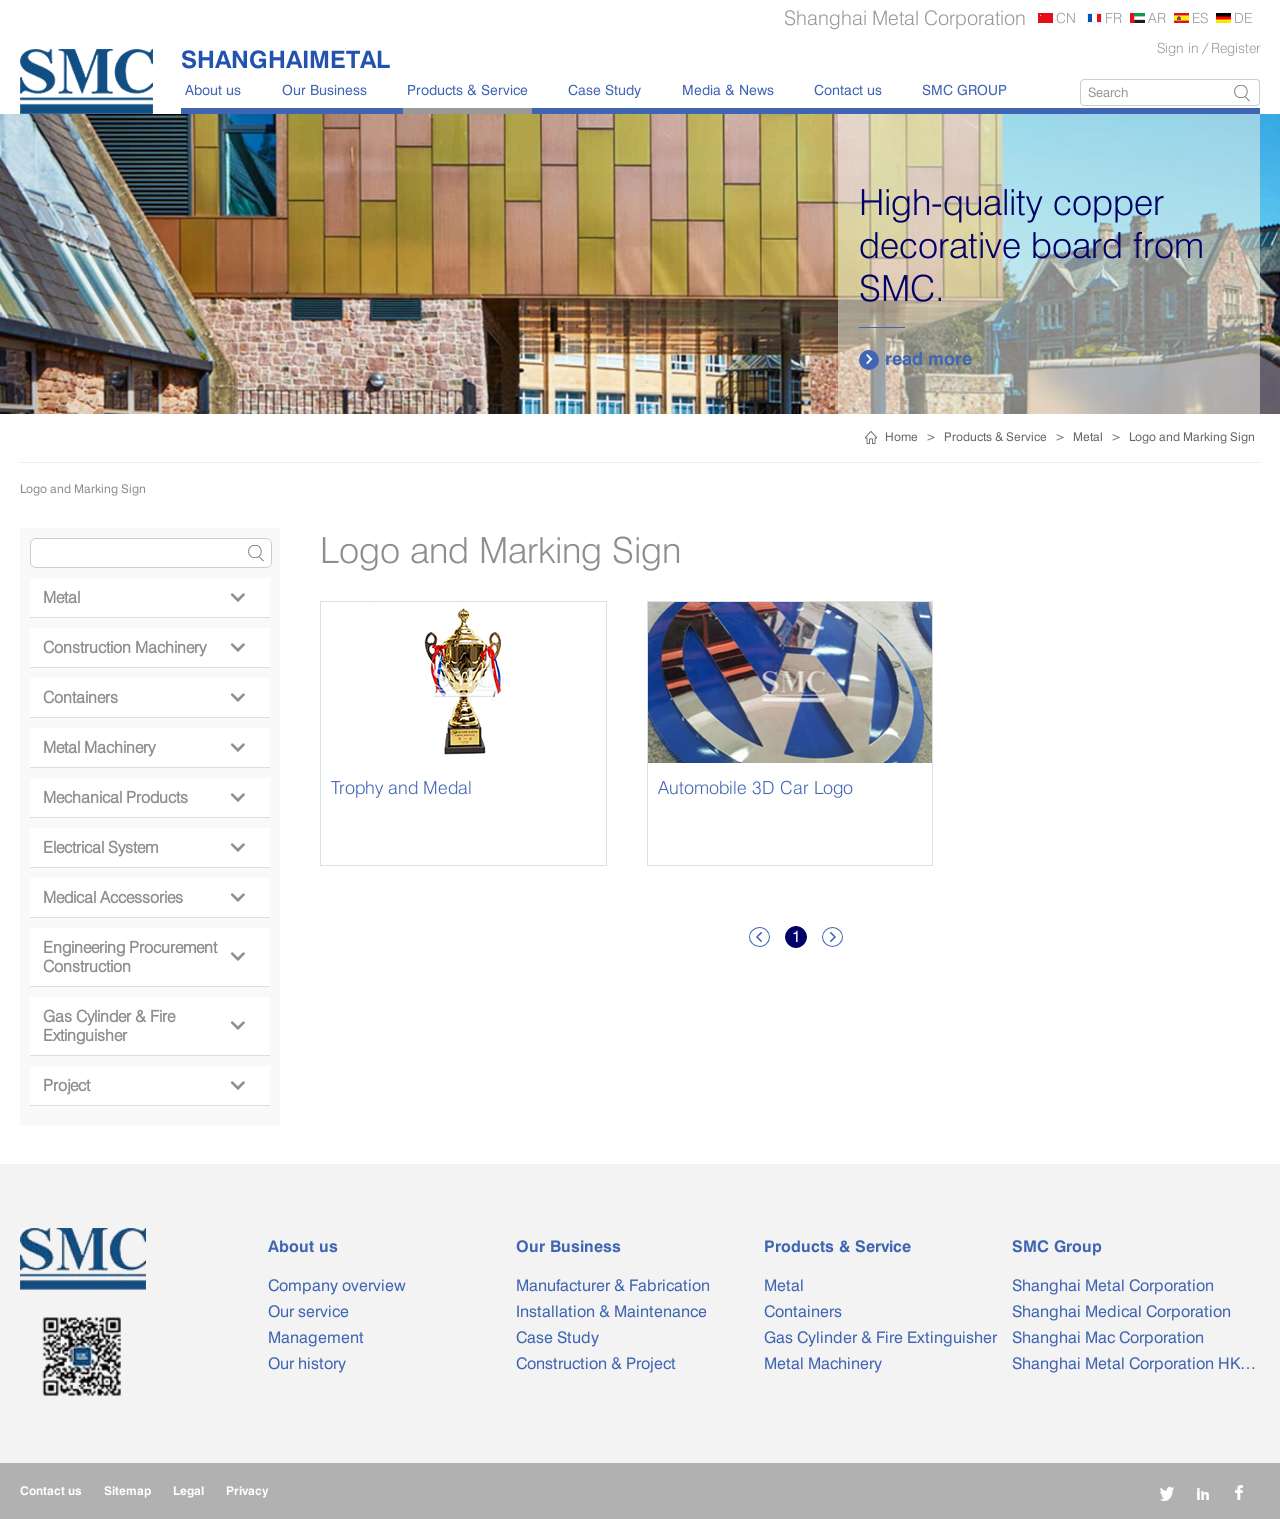 The height and width of the screenshot is (1519, 1280). What do you see at coordinates (1200, 17) in the screenshot?
I see `ES` at bounding box center [1200, 17].